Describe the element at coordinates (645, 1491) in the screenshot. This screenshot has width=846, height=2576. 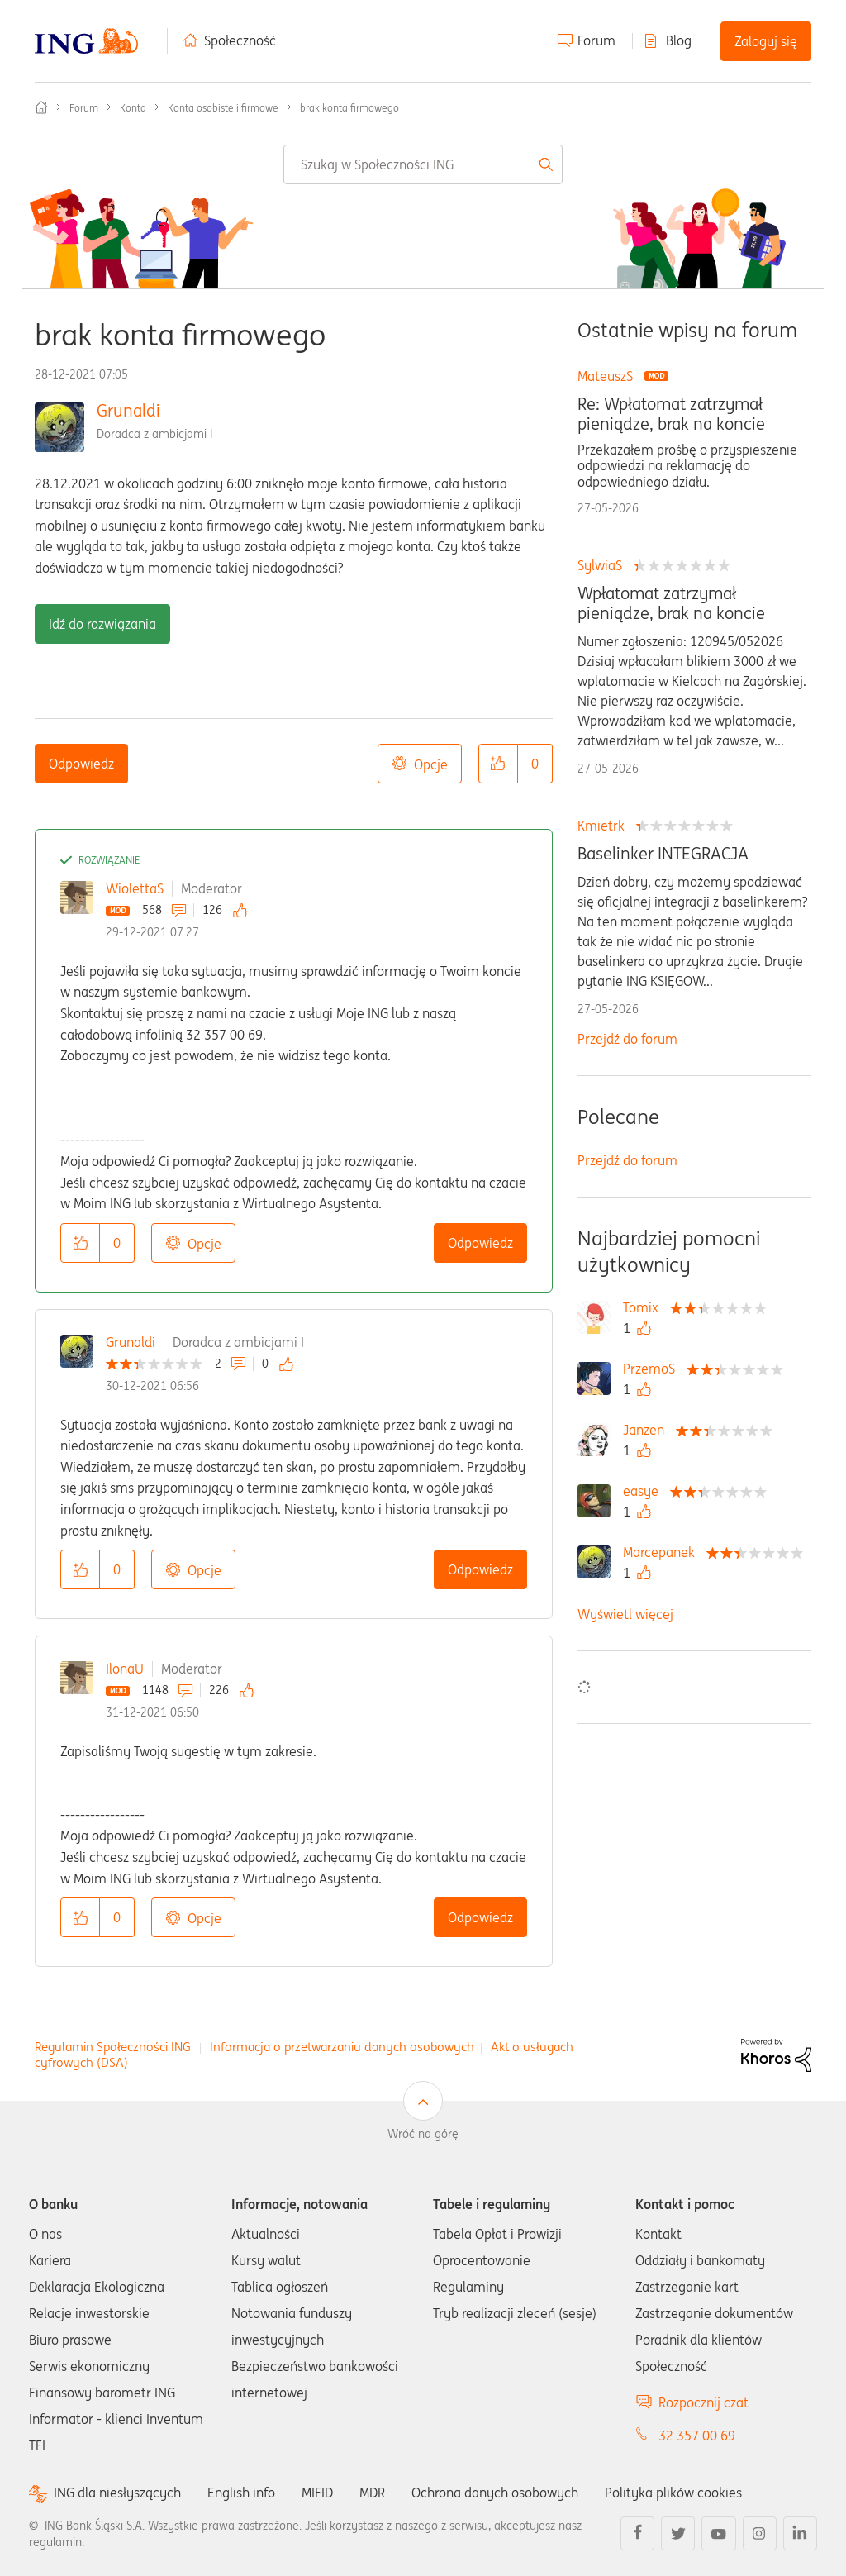
I see `[Wyświetl profil easye]` at that location.